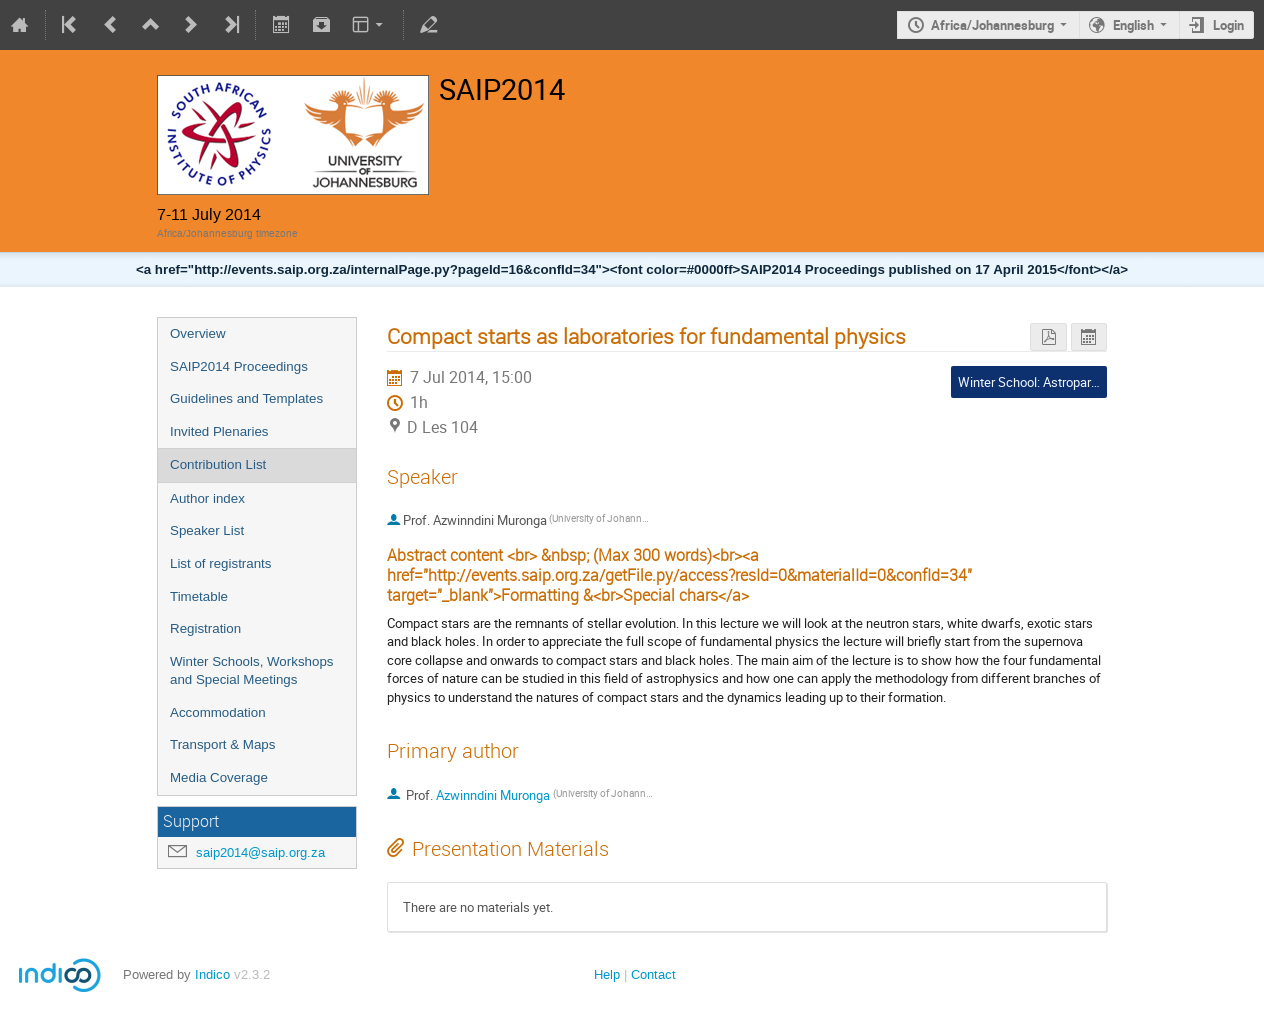 This screenshot has height=1018, width=1264. I want to click on Help, so click(607, 974).